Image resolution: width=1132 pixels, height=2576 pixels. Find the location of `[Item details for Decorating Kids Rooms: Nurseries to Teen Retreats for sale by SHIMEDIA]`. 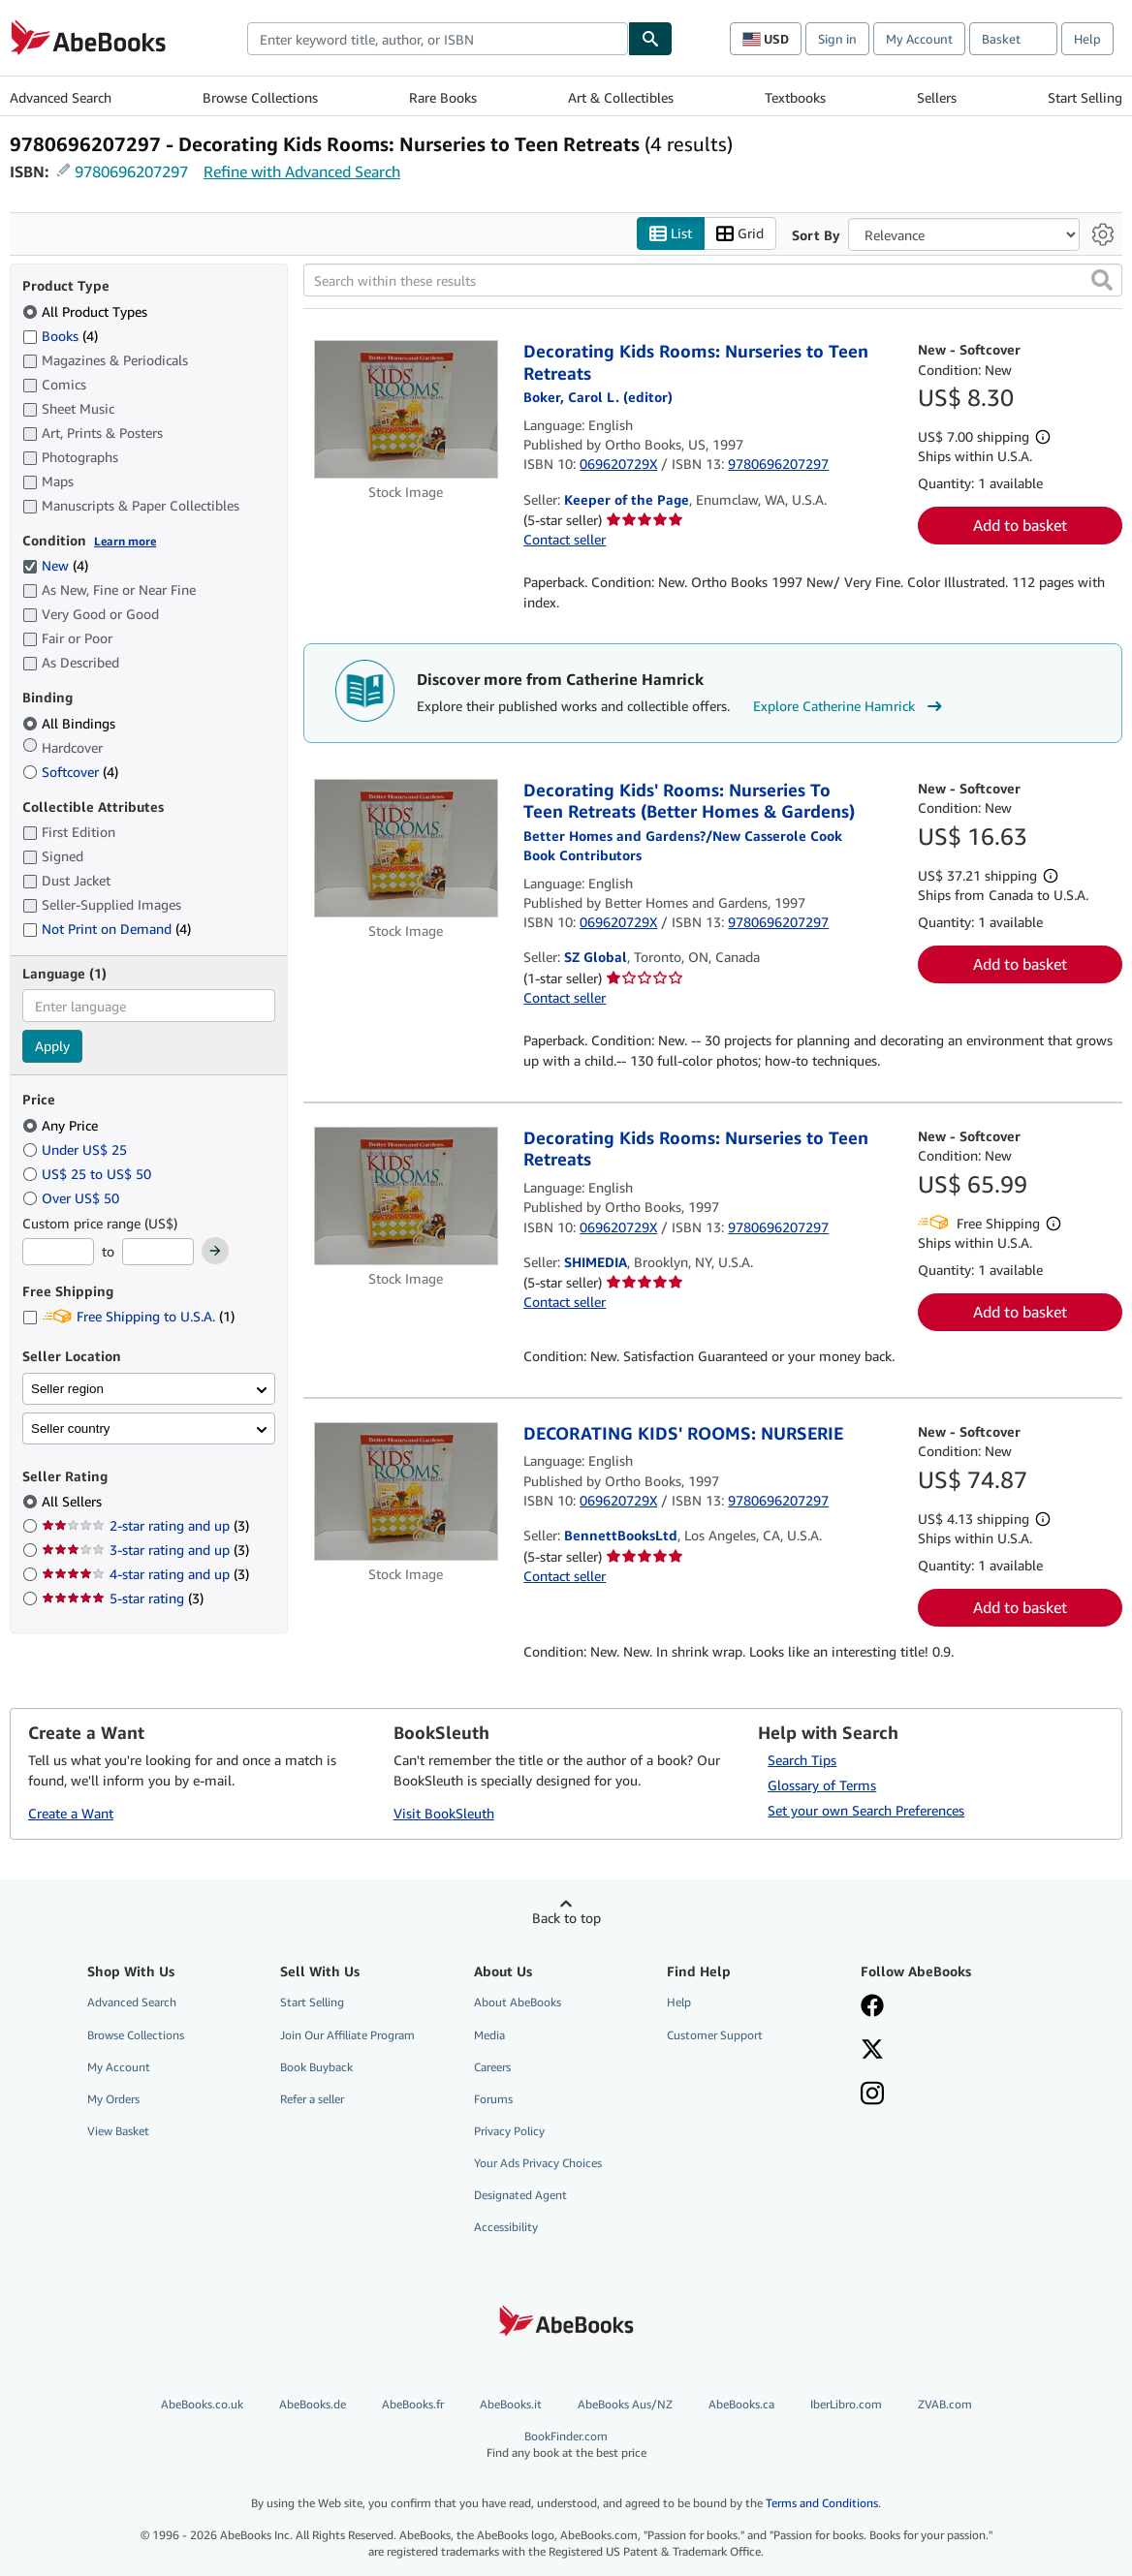

[Item details for Decorating Kids Rooms: Nurseries to Teen Retreats for sale by SHIMEDIA] is located at coordinates (405, 1196).